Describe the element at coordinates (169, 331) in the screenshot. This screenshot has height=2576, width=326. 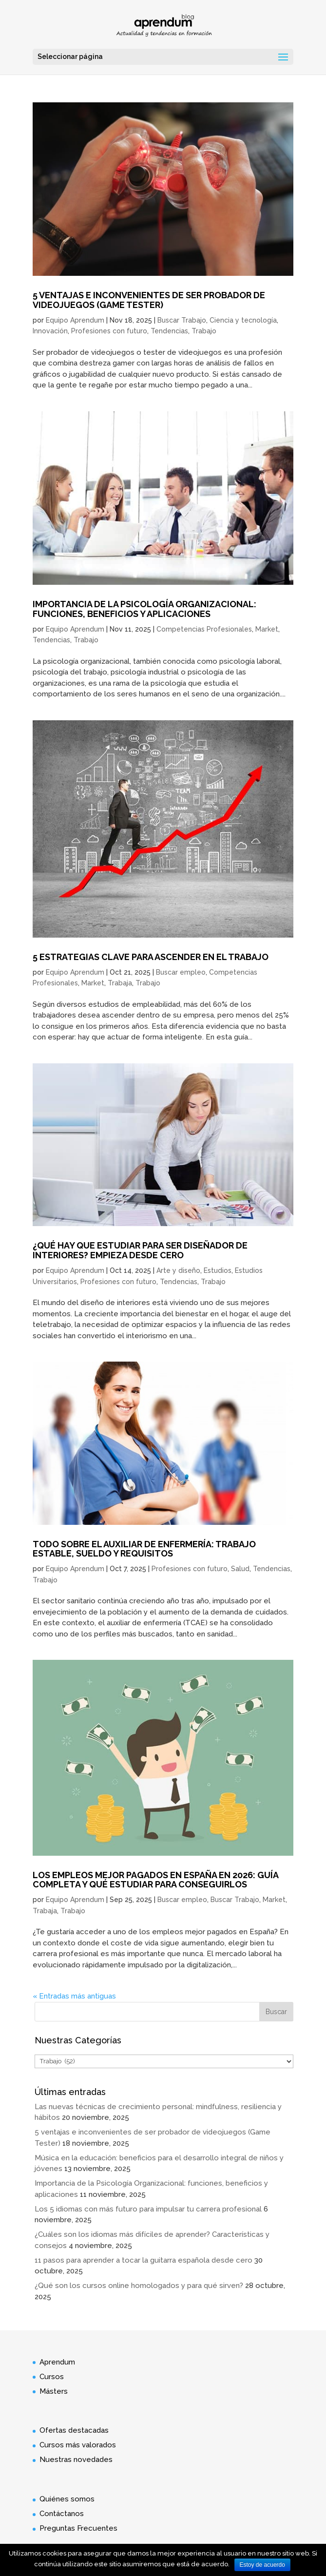
I see `Tendencias` at that location.